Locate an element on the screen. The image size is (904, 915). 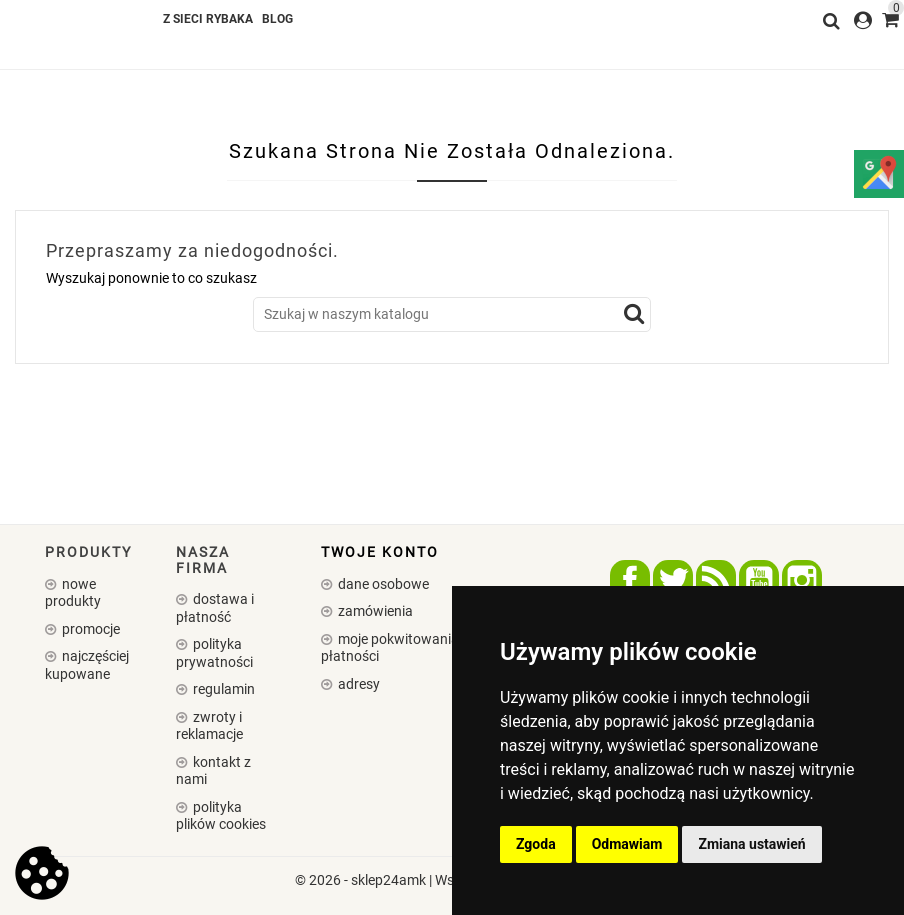
Odmawiam [button] is located at coordinates (627, 844).